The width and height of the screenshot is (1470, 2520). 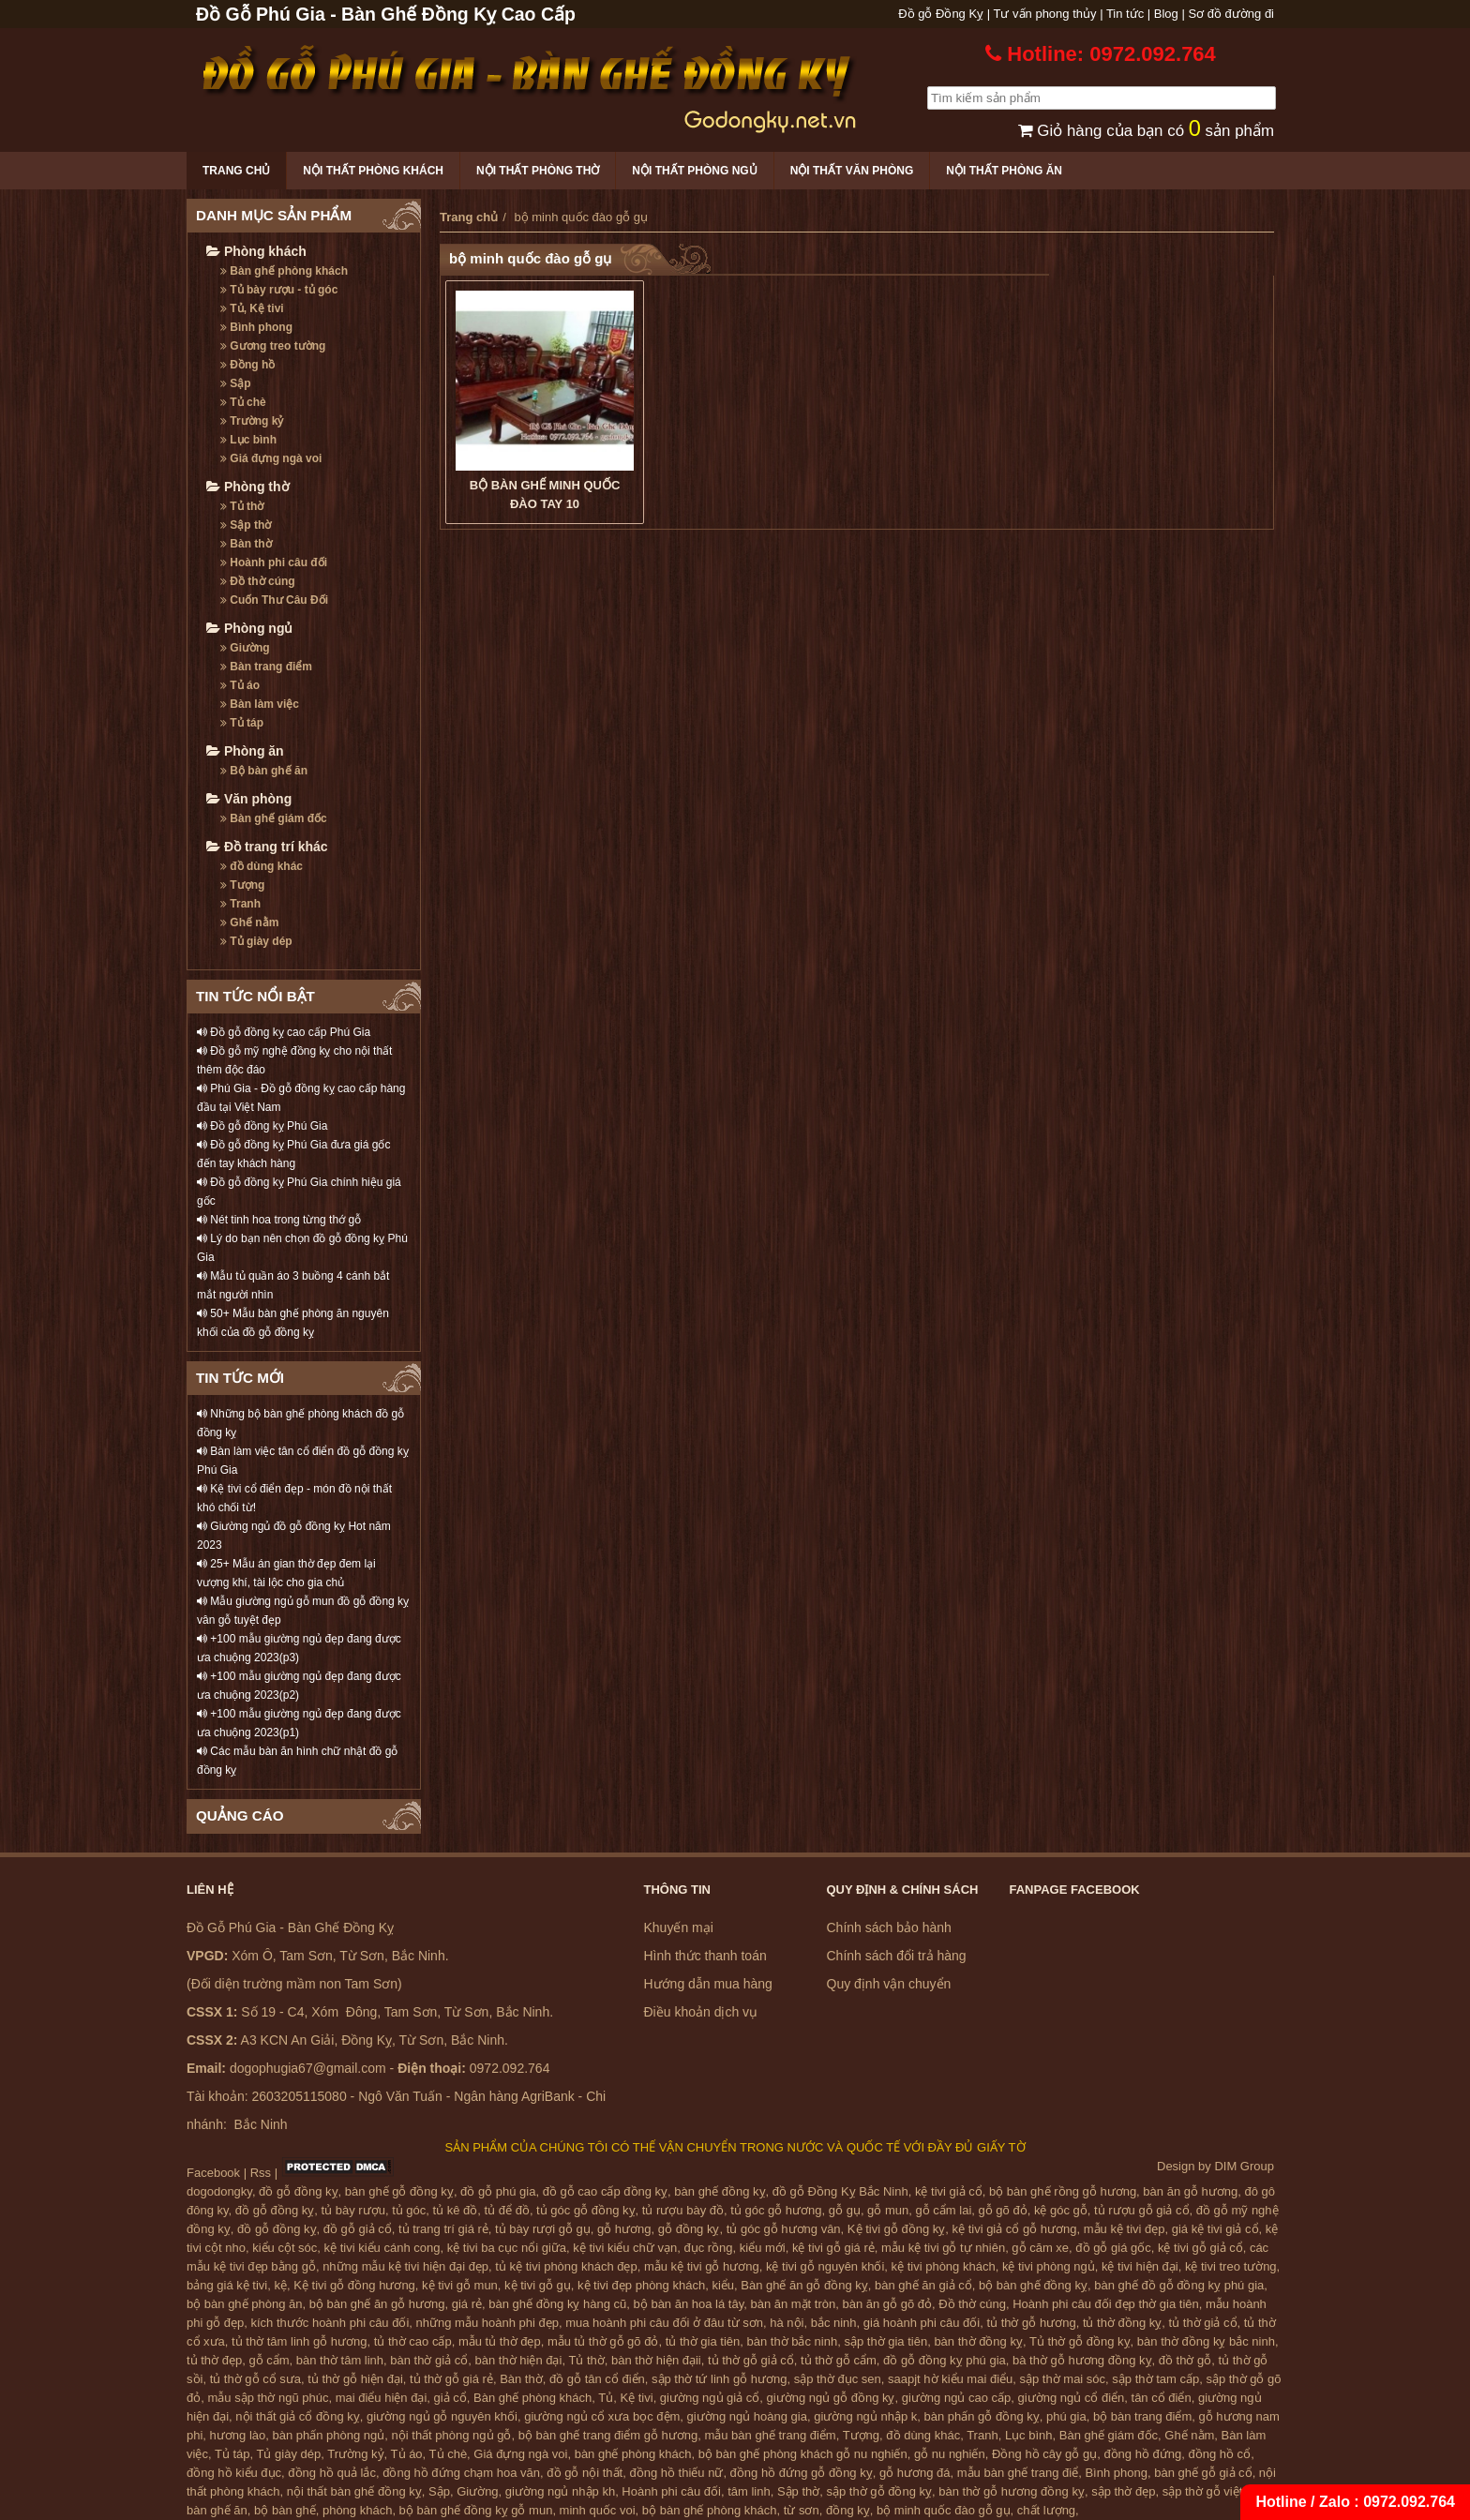 What do you see at coordinates (944, 2266) in the screenshot?
I see `kệ tivi phòng khách` at bounding box center [944, 2266].